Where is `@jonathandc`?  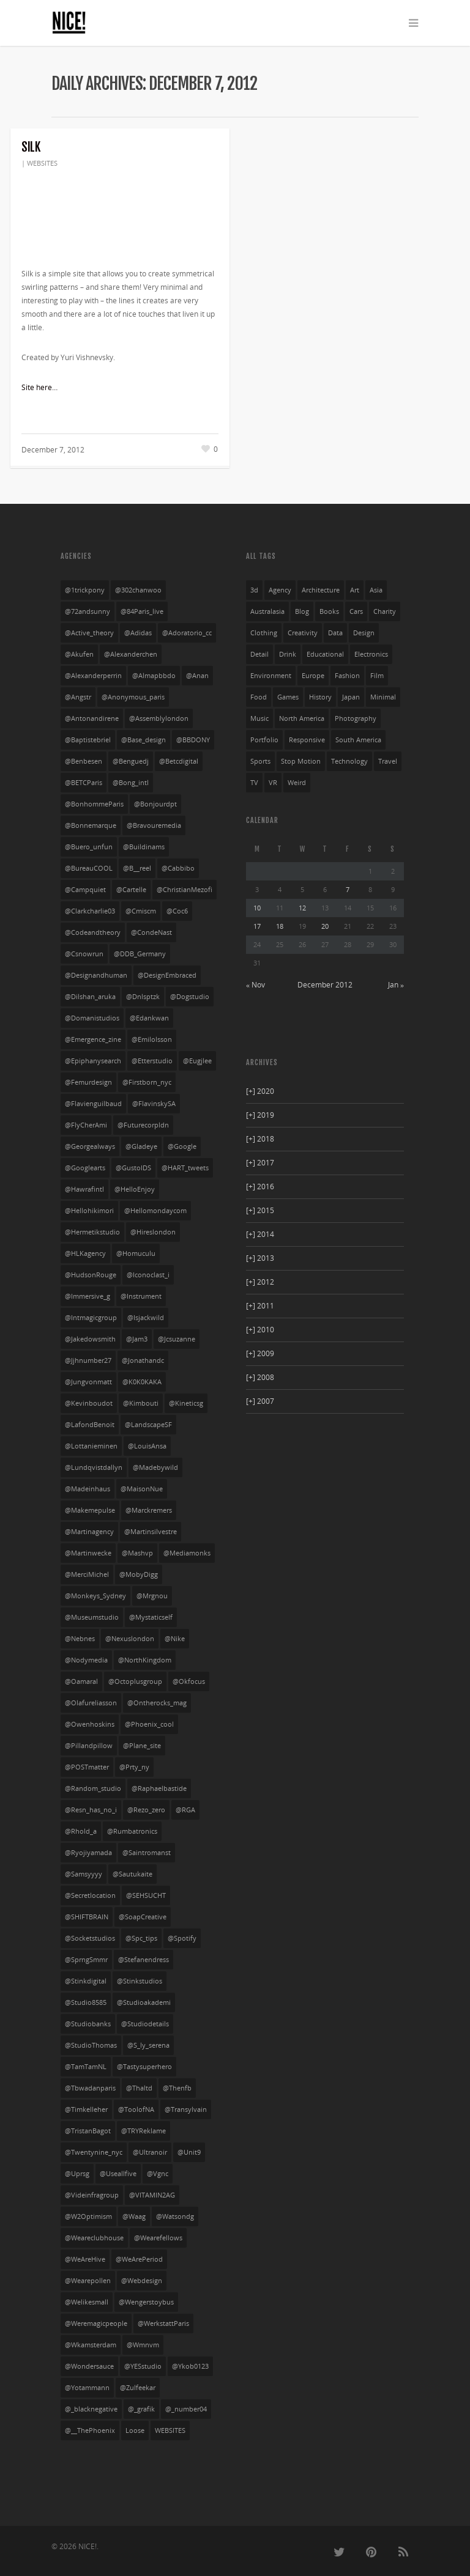 @jonathandc is located at coordinates (143, 1360).